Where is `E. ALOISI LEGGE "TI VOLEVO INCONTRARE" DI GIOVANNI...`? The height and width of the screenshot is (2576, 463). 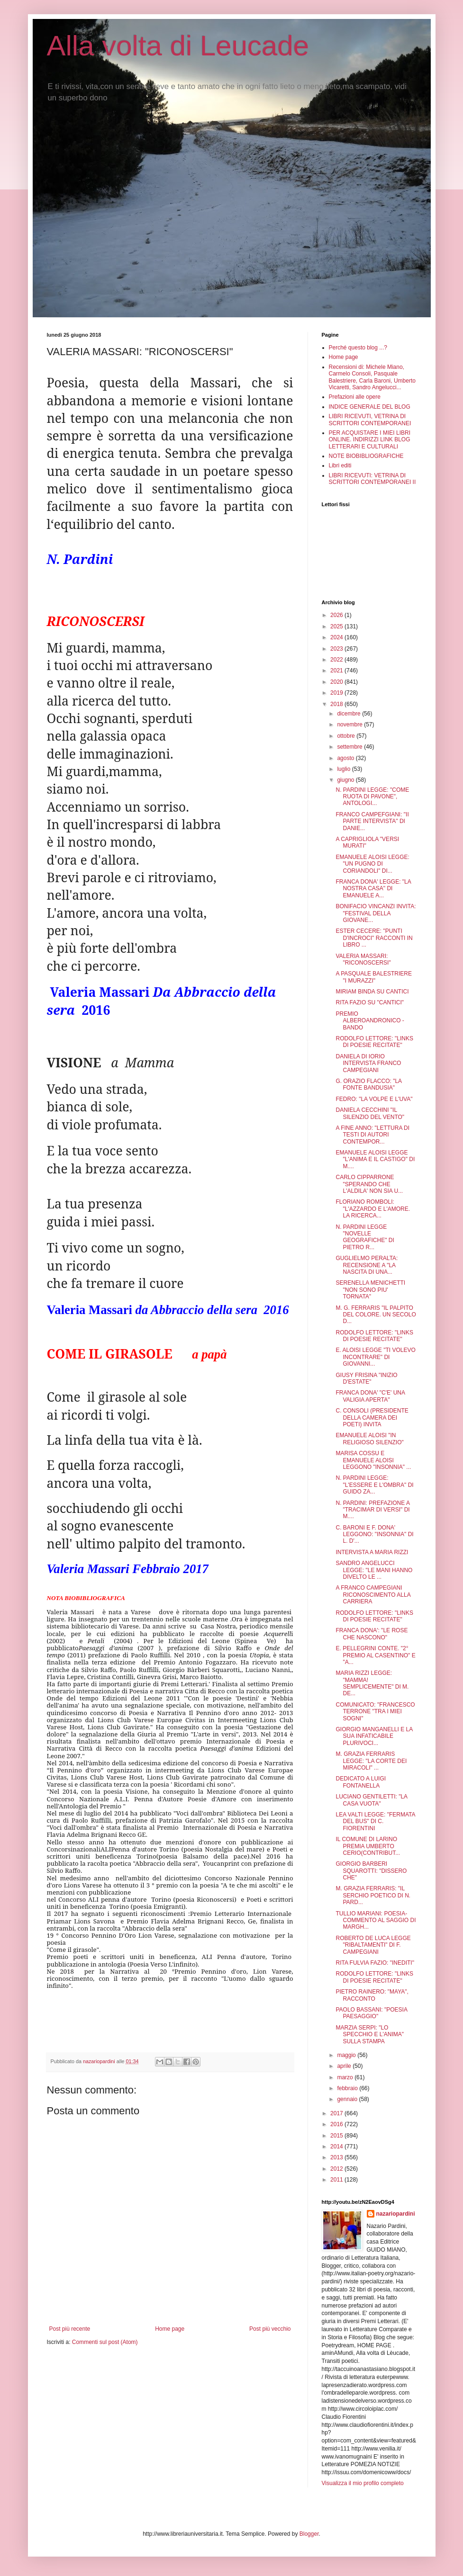 E. ALOISI LEGGE "TI VOLEVO INCONTRARE" DI GIOVANNI... is located at coordinates (375, 1357).